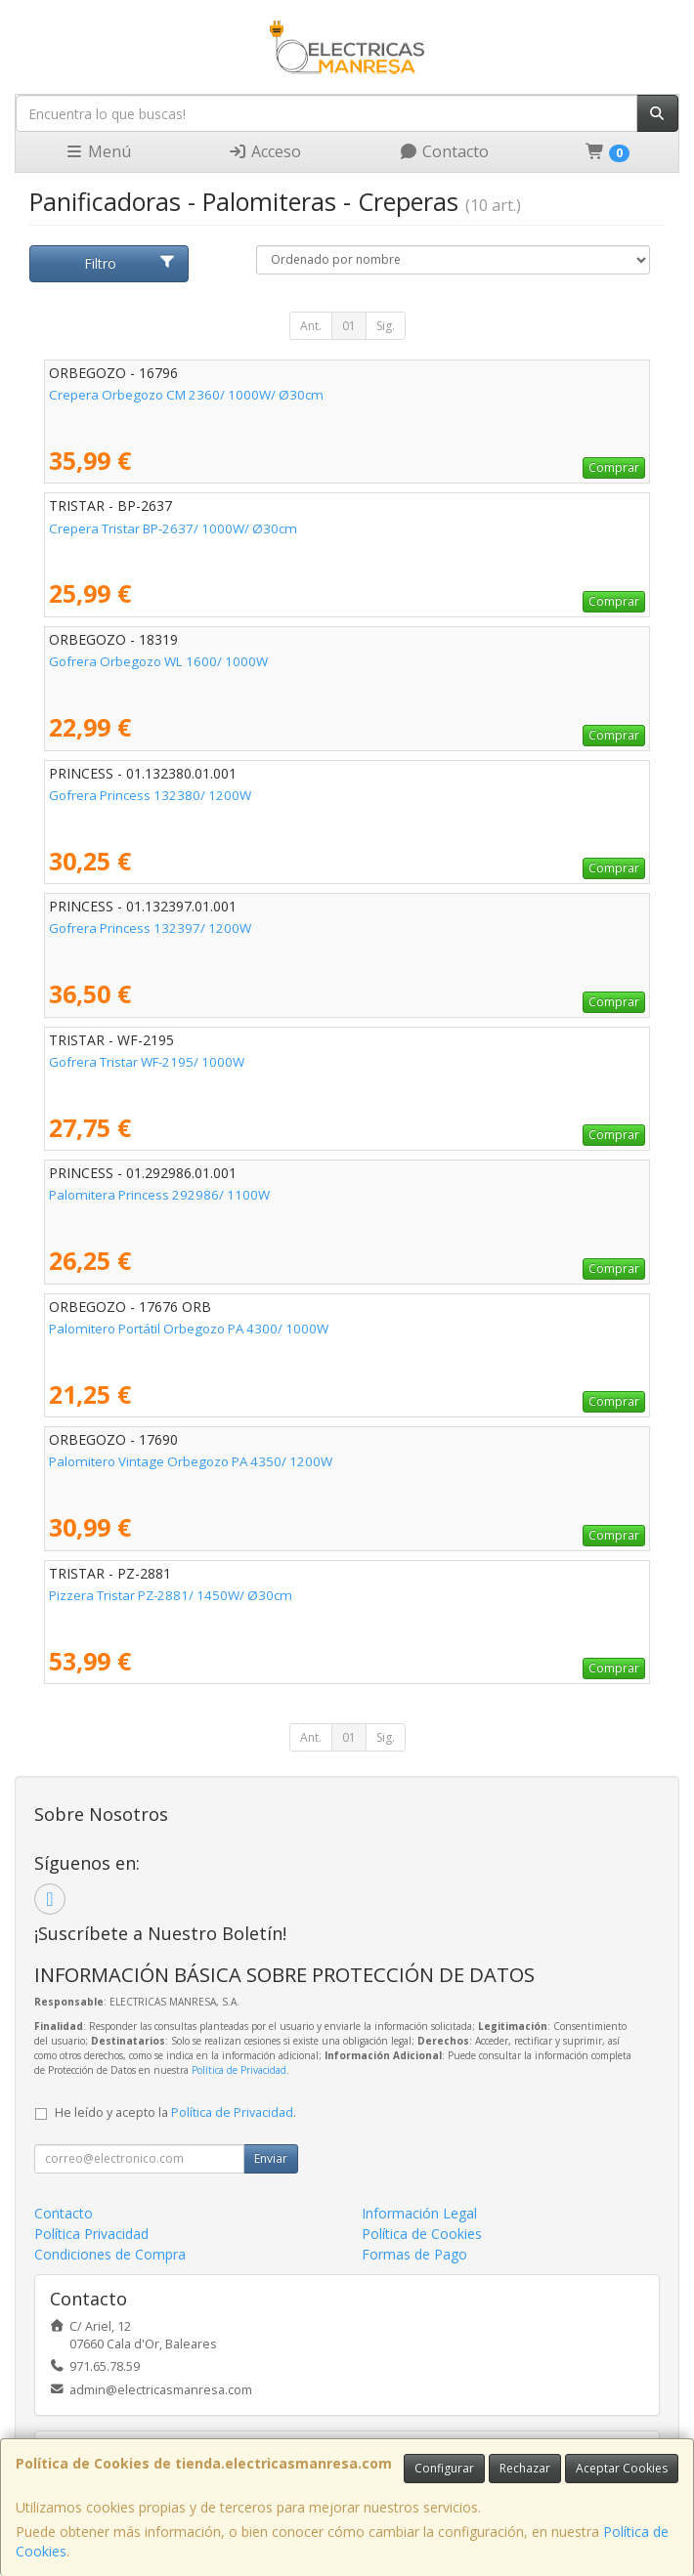 The image size is (694, 2576). I want to click on Gofrera Princess 132380/ 1200W, so click(150, 795).